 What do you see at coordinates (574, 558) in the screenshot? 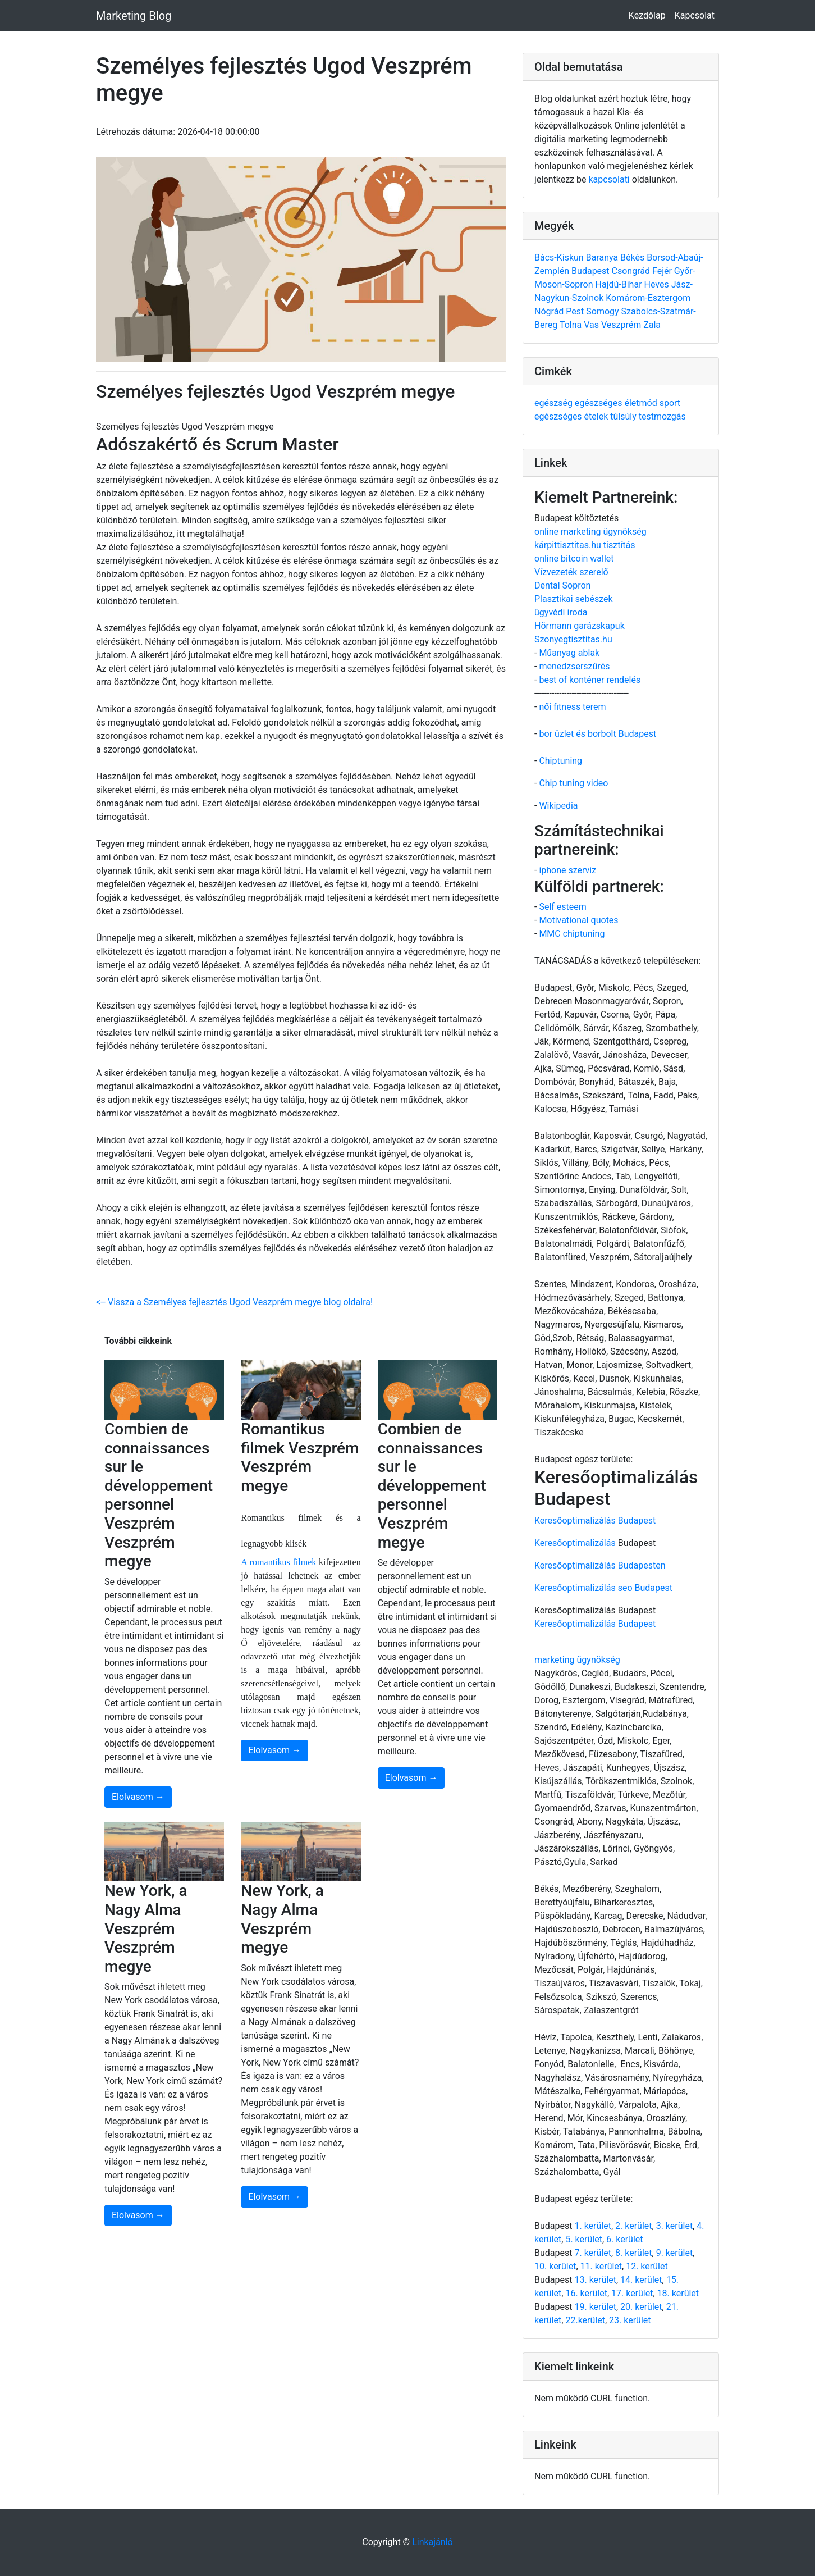
I see `online bitcoin wallet` at bounding box center [574, 558].